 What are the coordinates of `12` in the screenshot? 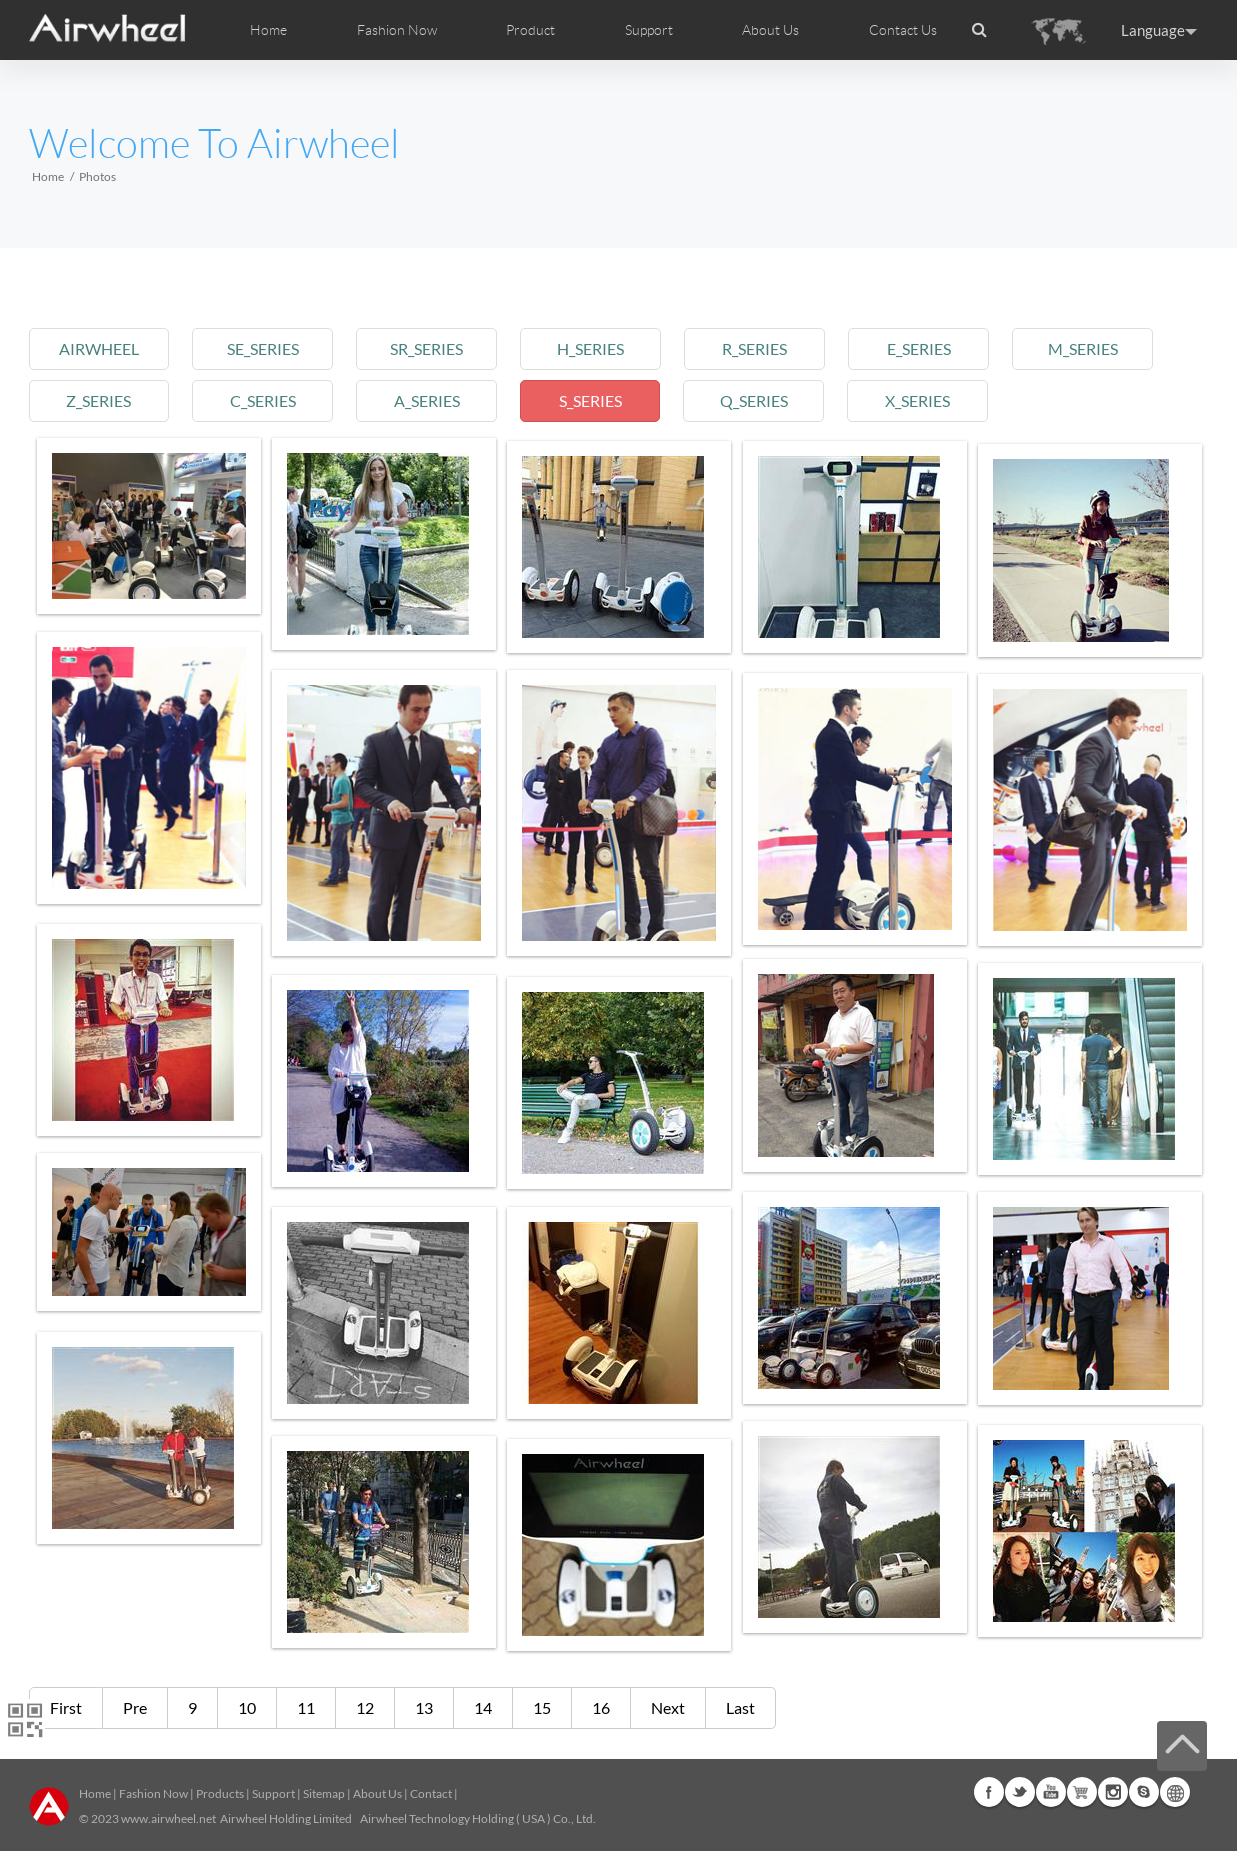 It's located at (365, 1707).